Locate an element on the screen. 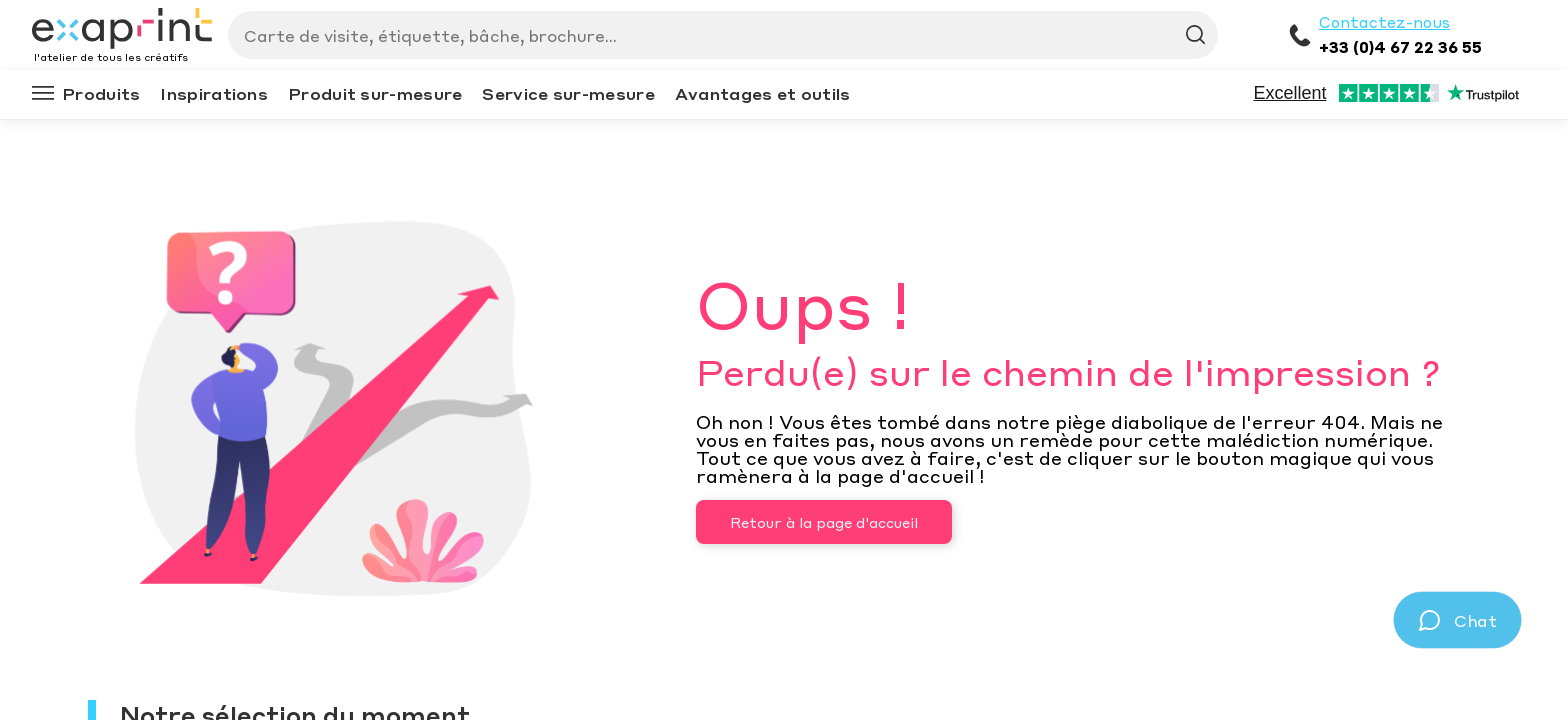  Contactez-nous is located at coordinates (1384, 22).